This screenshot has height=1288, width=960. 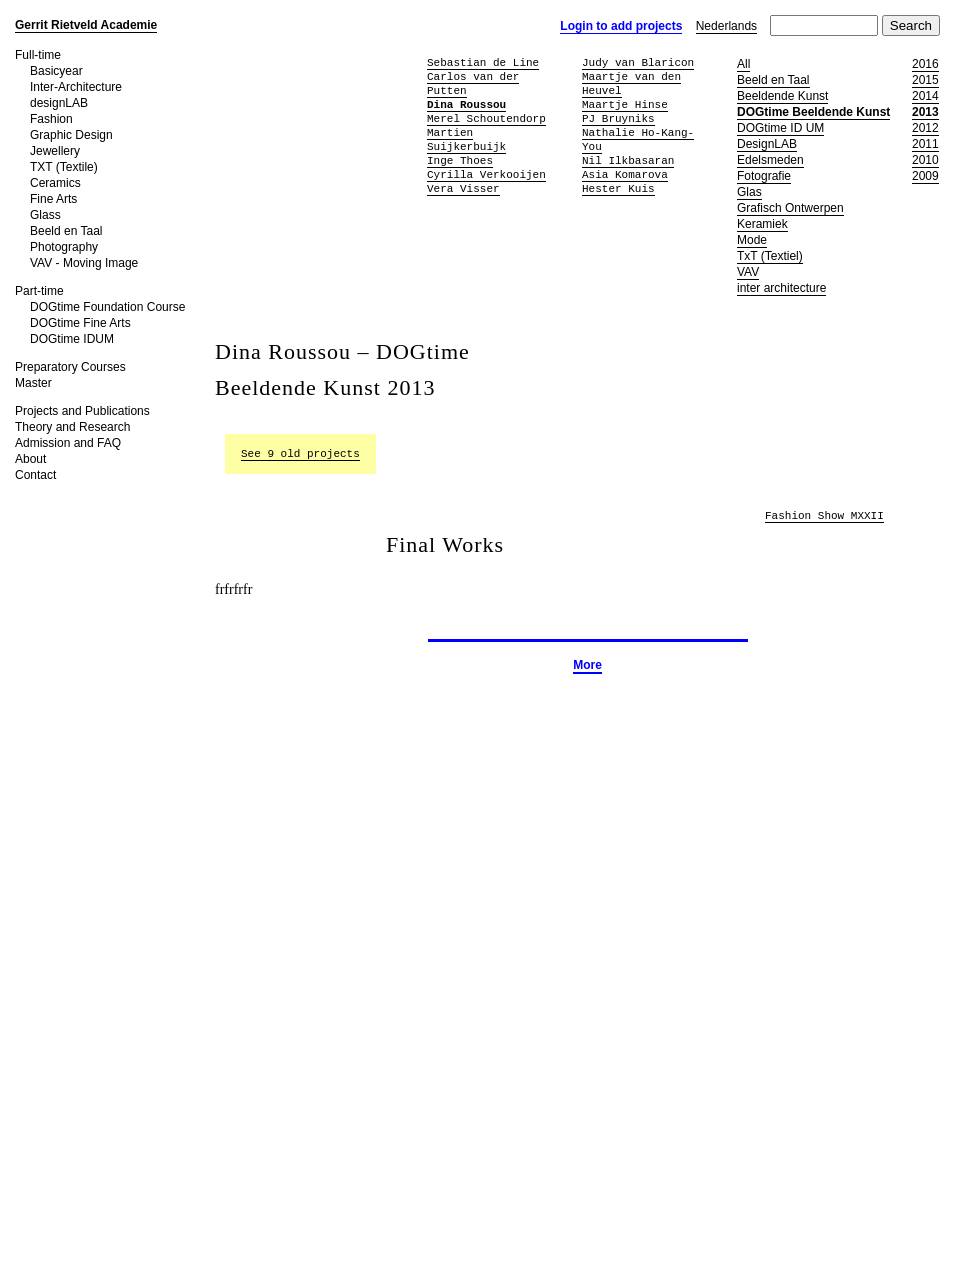 I want to click on Carlos van der Putten, so click(x=473, y=83).